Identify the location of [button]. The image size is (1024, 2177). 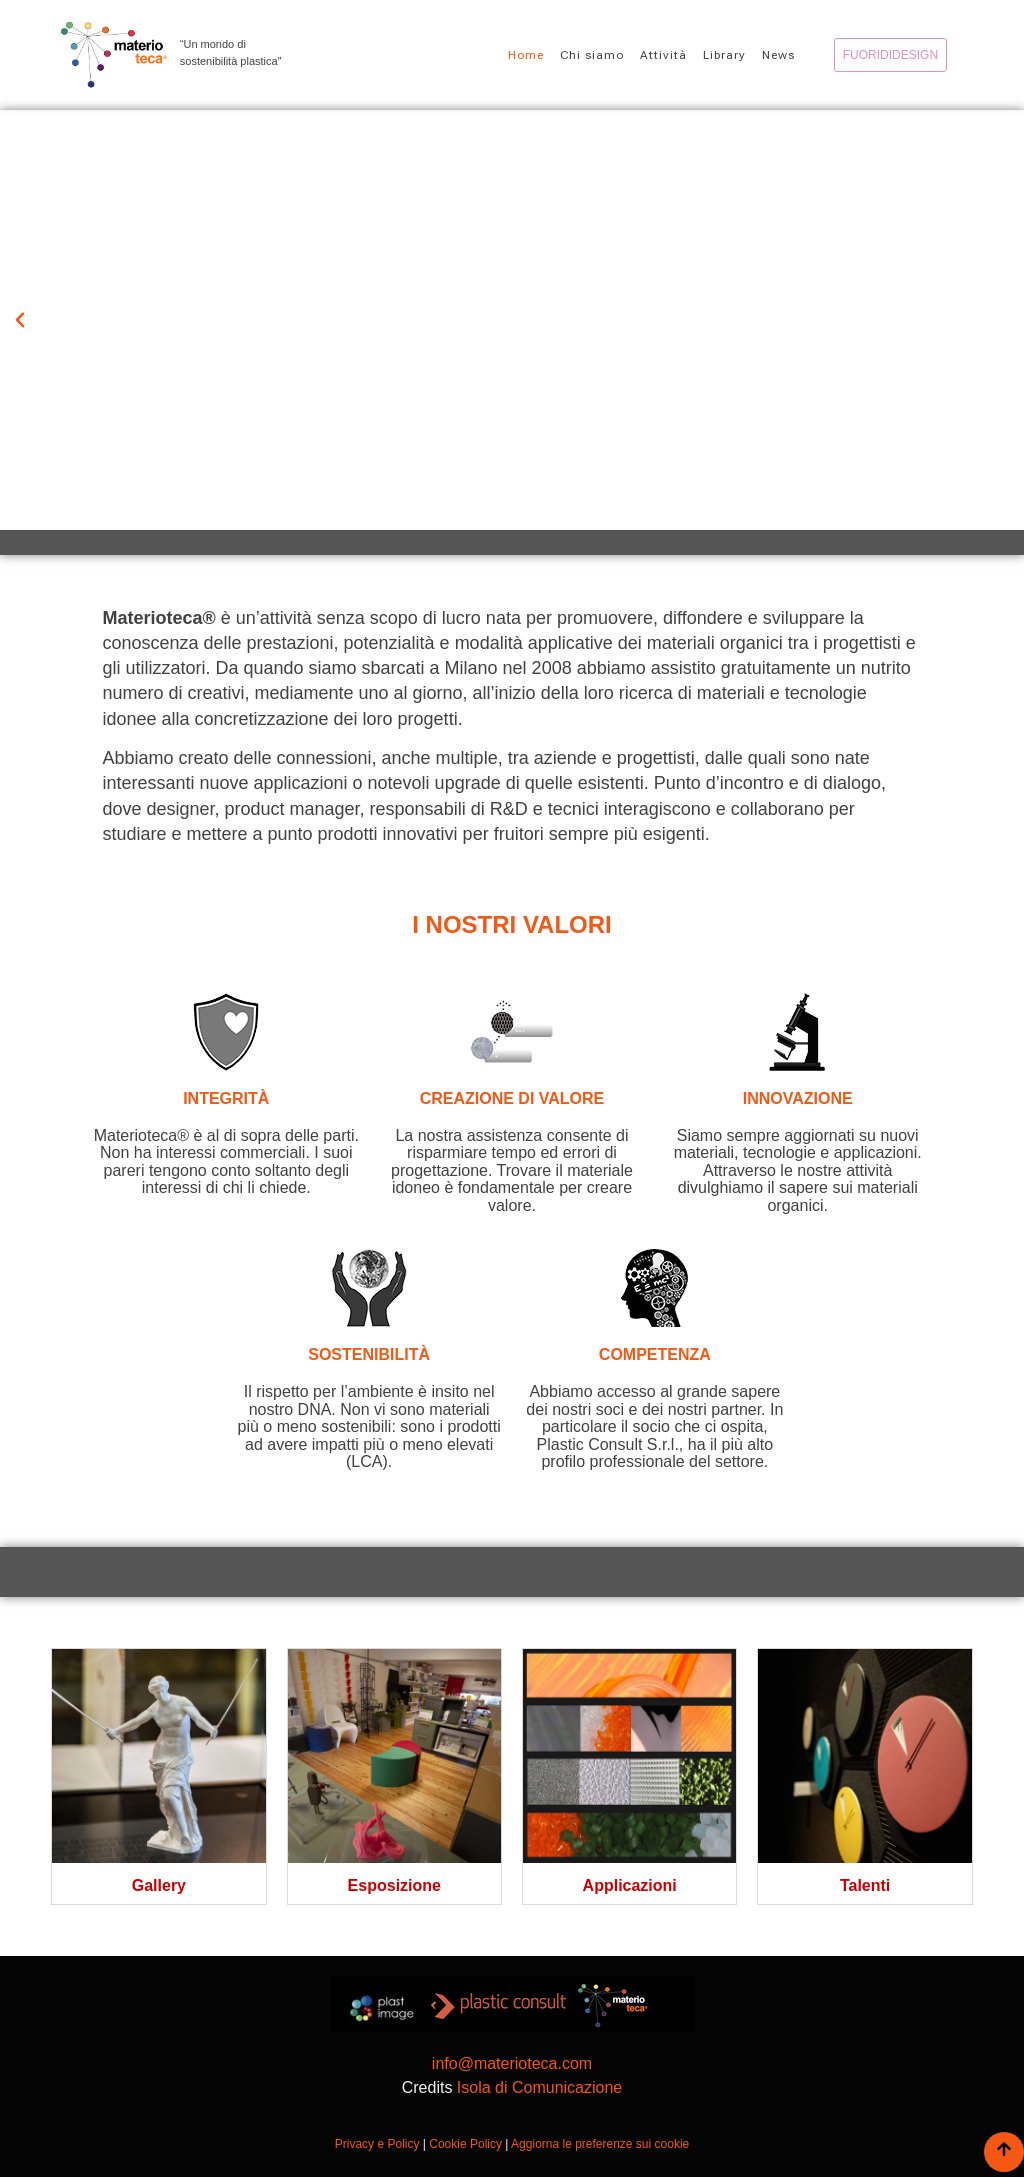
(20, 320).